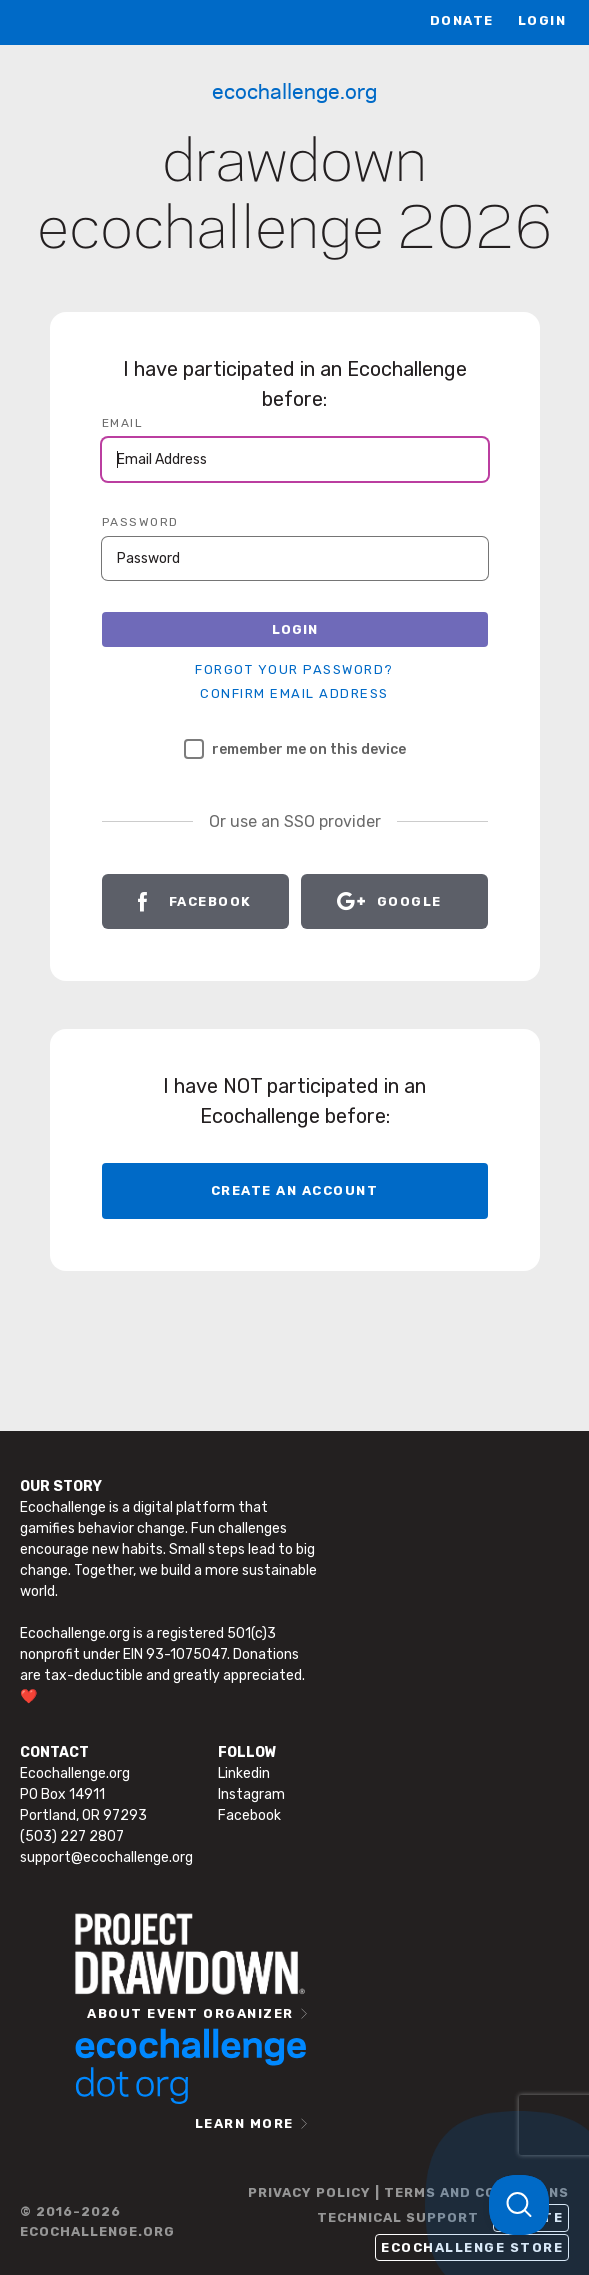 The image size is (589, 2275). Describe the element at coordinates (123, 423) in the screenshot. I see `EMAIL` at that location.